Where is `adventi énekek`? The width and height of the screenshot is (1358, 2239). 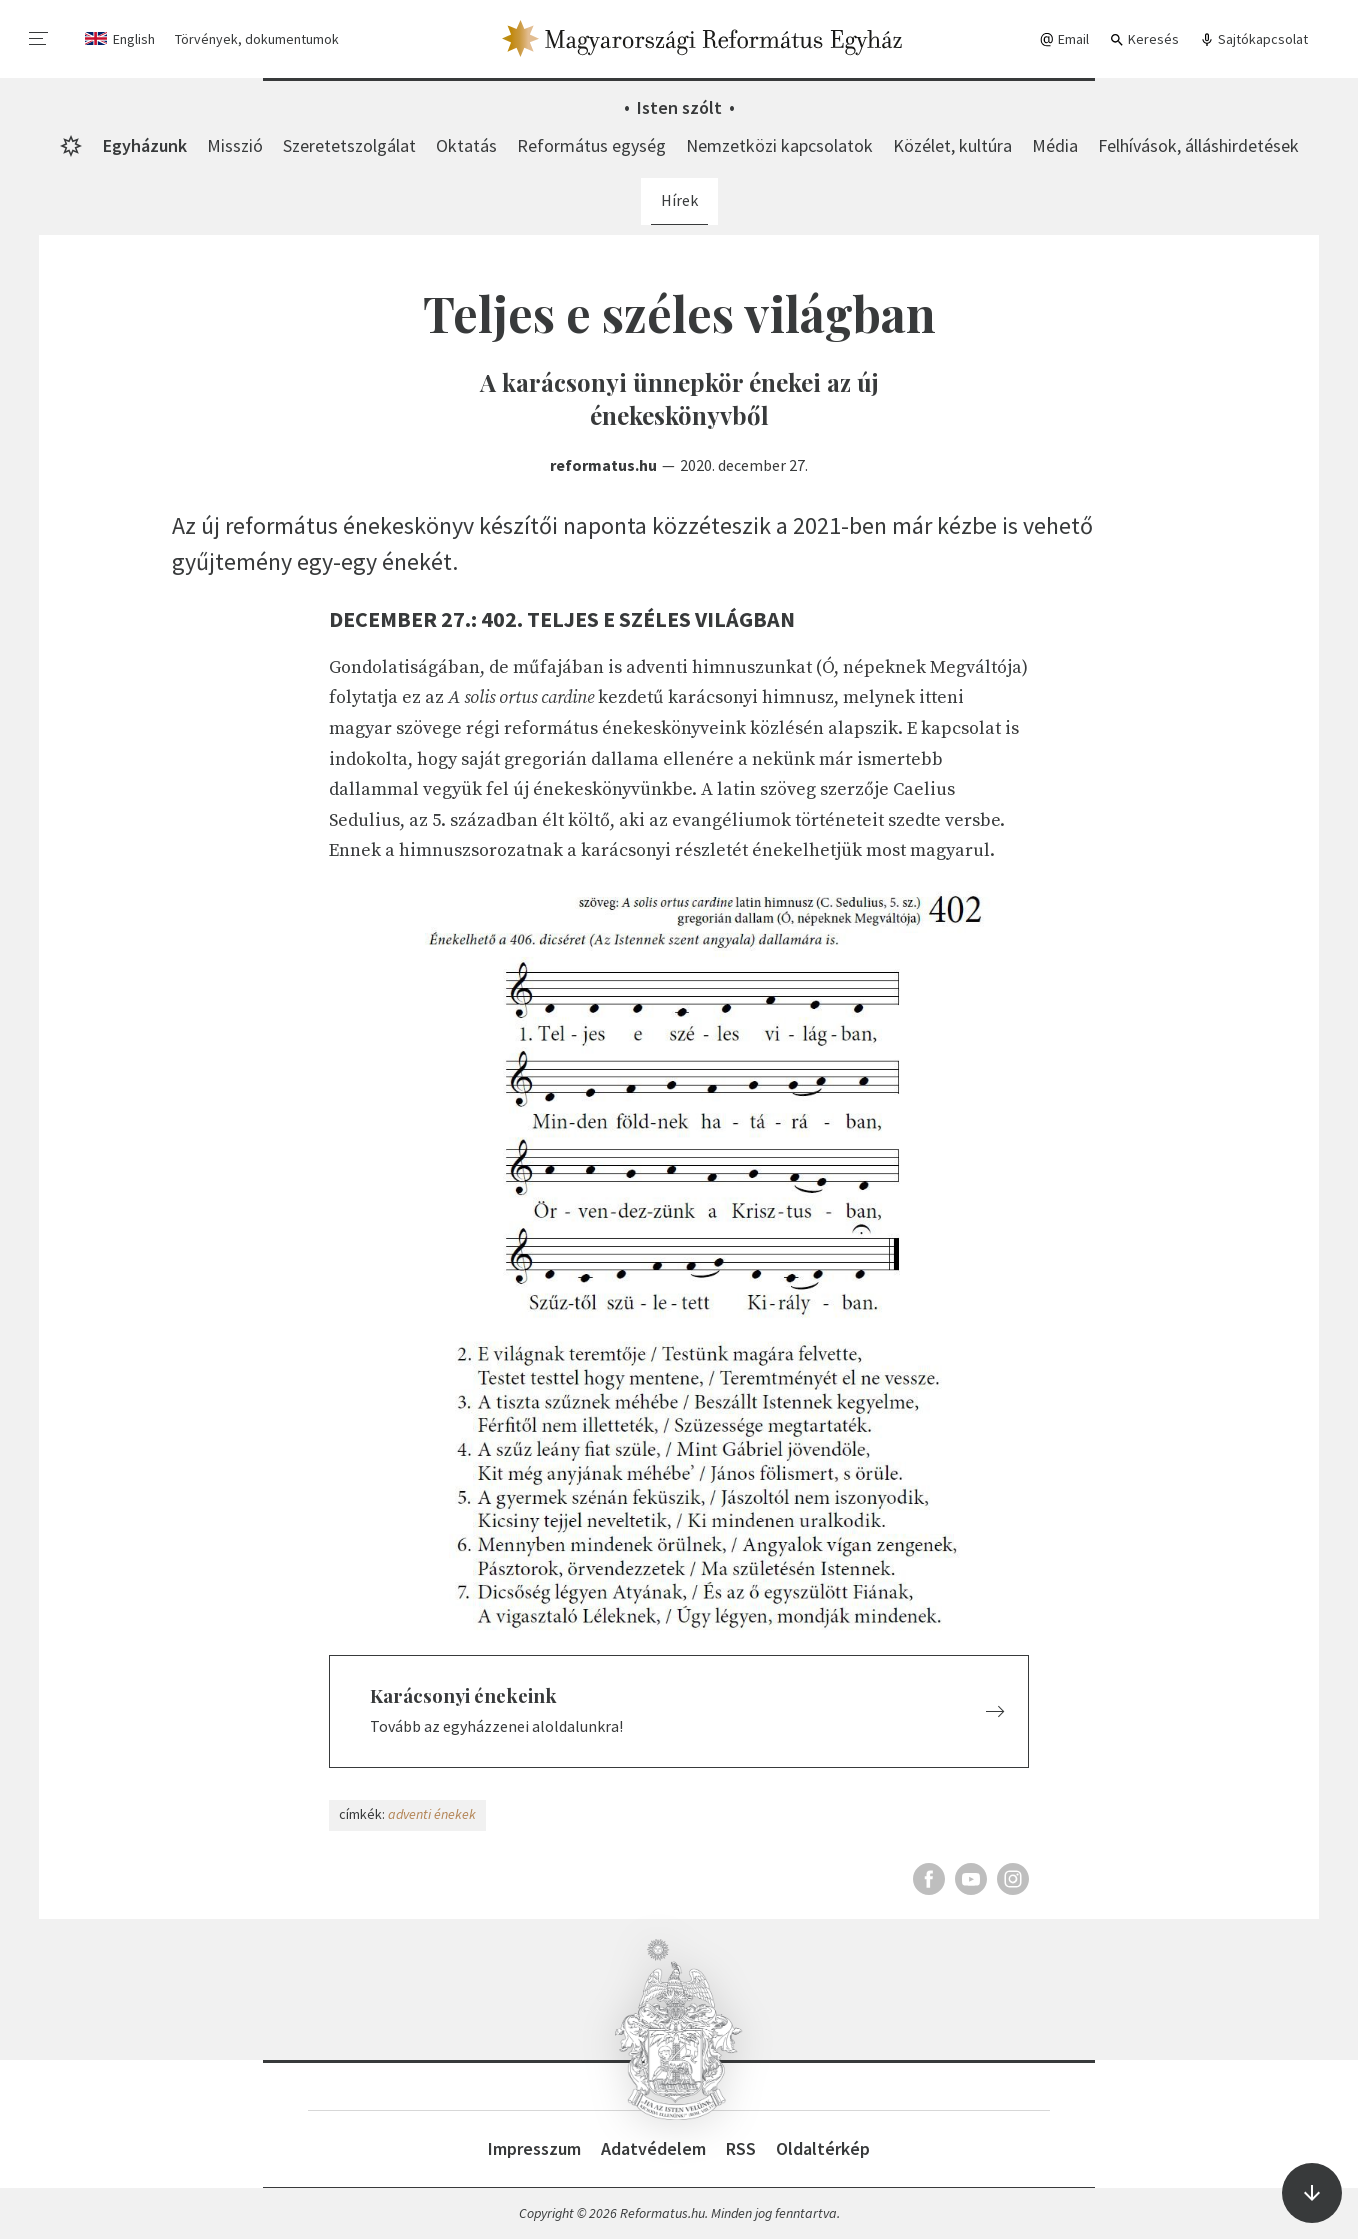
adventi énekek is located at coordinates (432, 1814).